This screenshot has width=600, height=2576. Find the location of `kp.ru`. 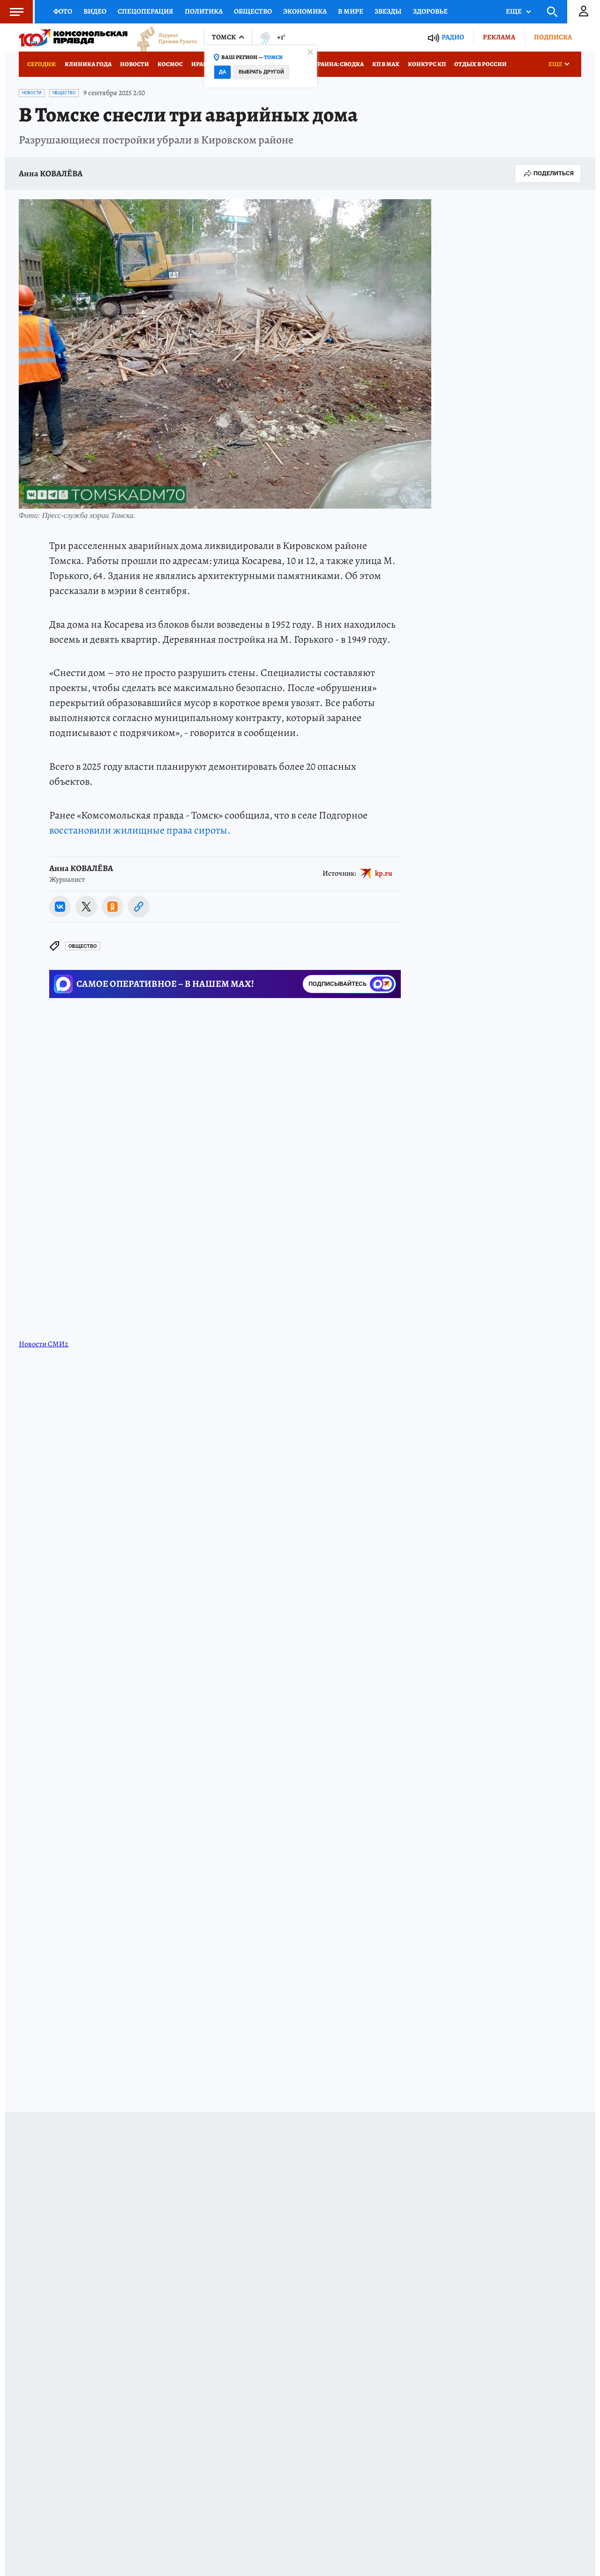

kp.ru is located at coordinates (383, 873).